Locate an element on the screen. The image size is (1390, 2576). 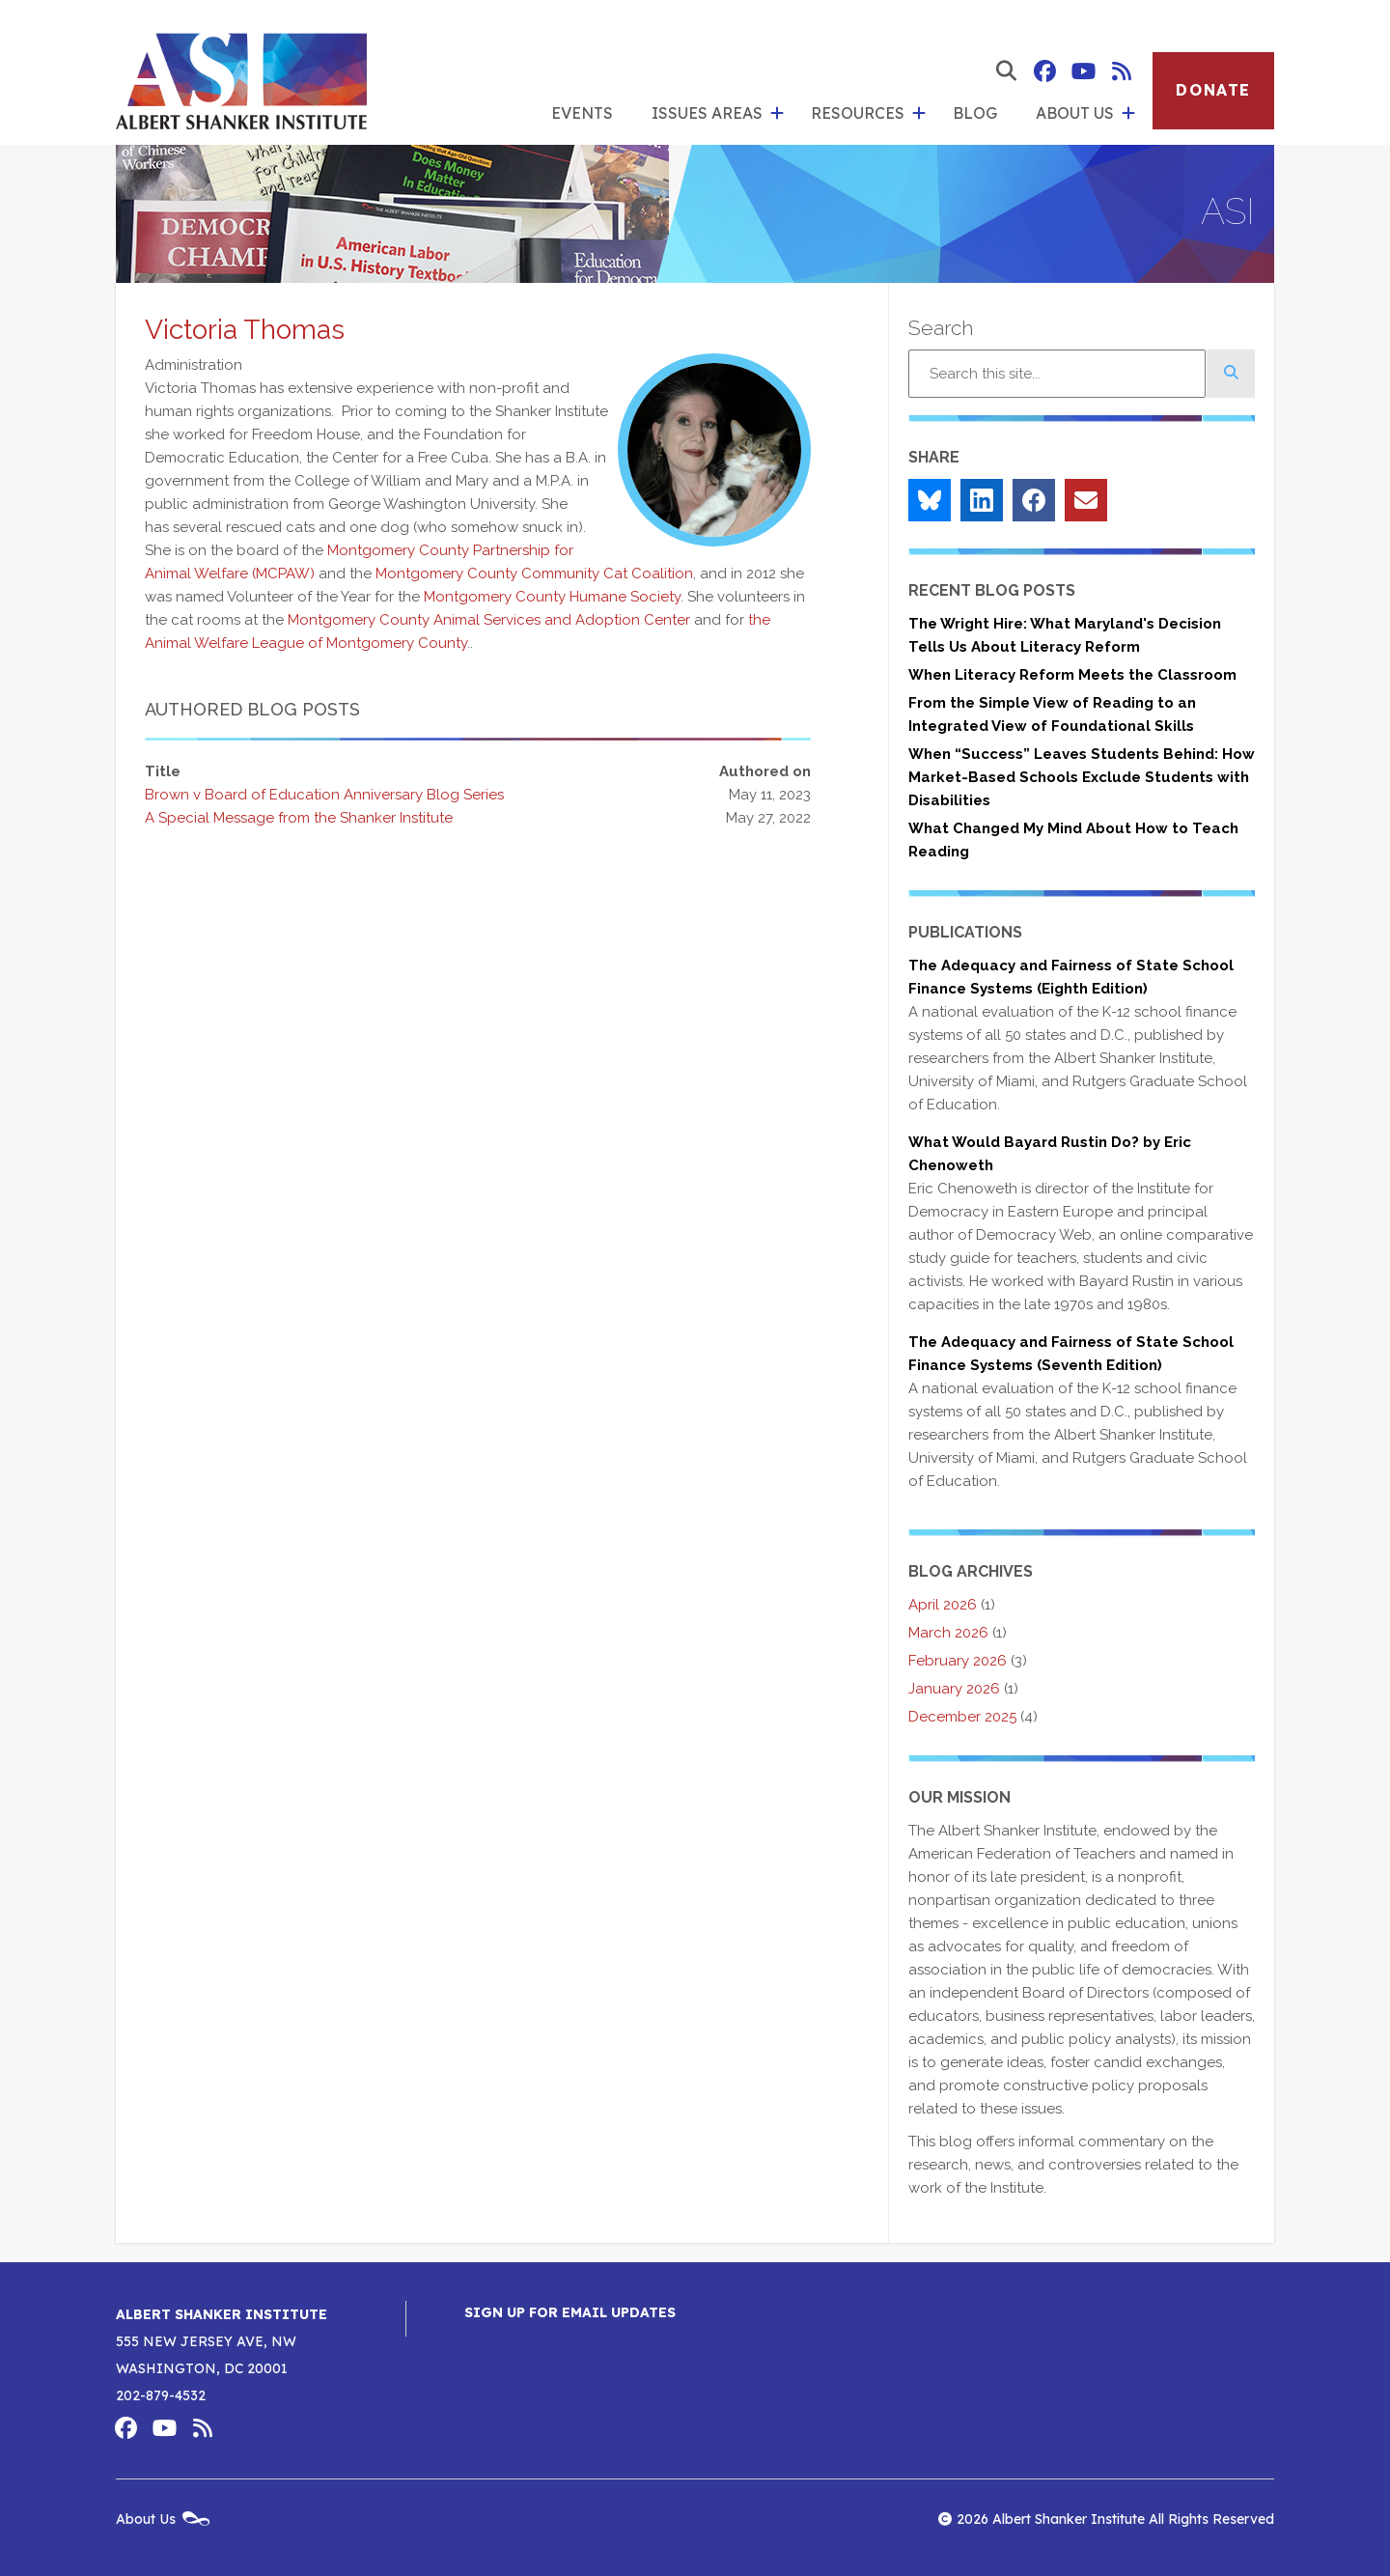
[show submenu for 'Issues Areas'] is located at coordinates (777, 114).